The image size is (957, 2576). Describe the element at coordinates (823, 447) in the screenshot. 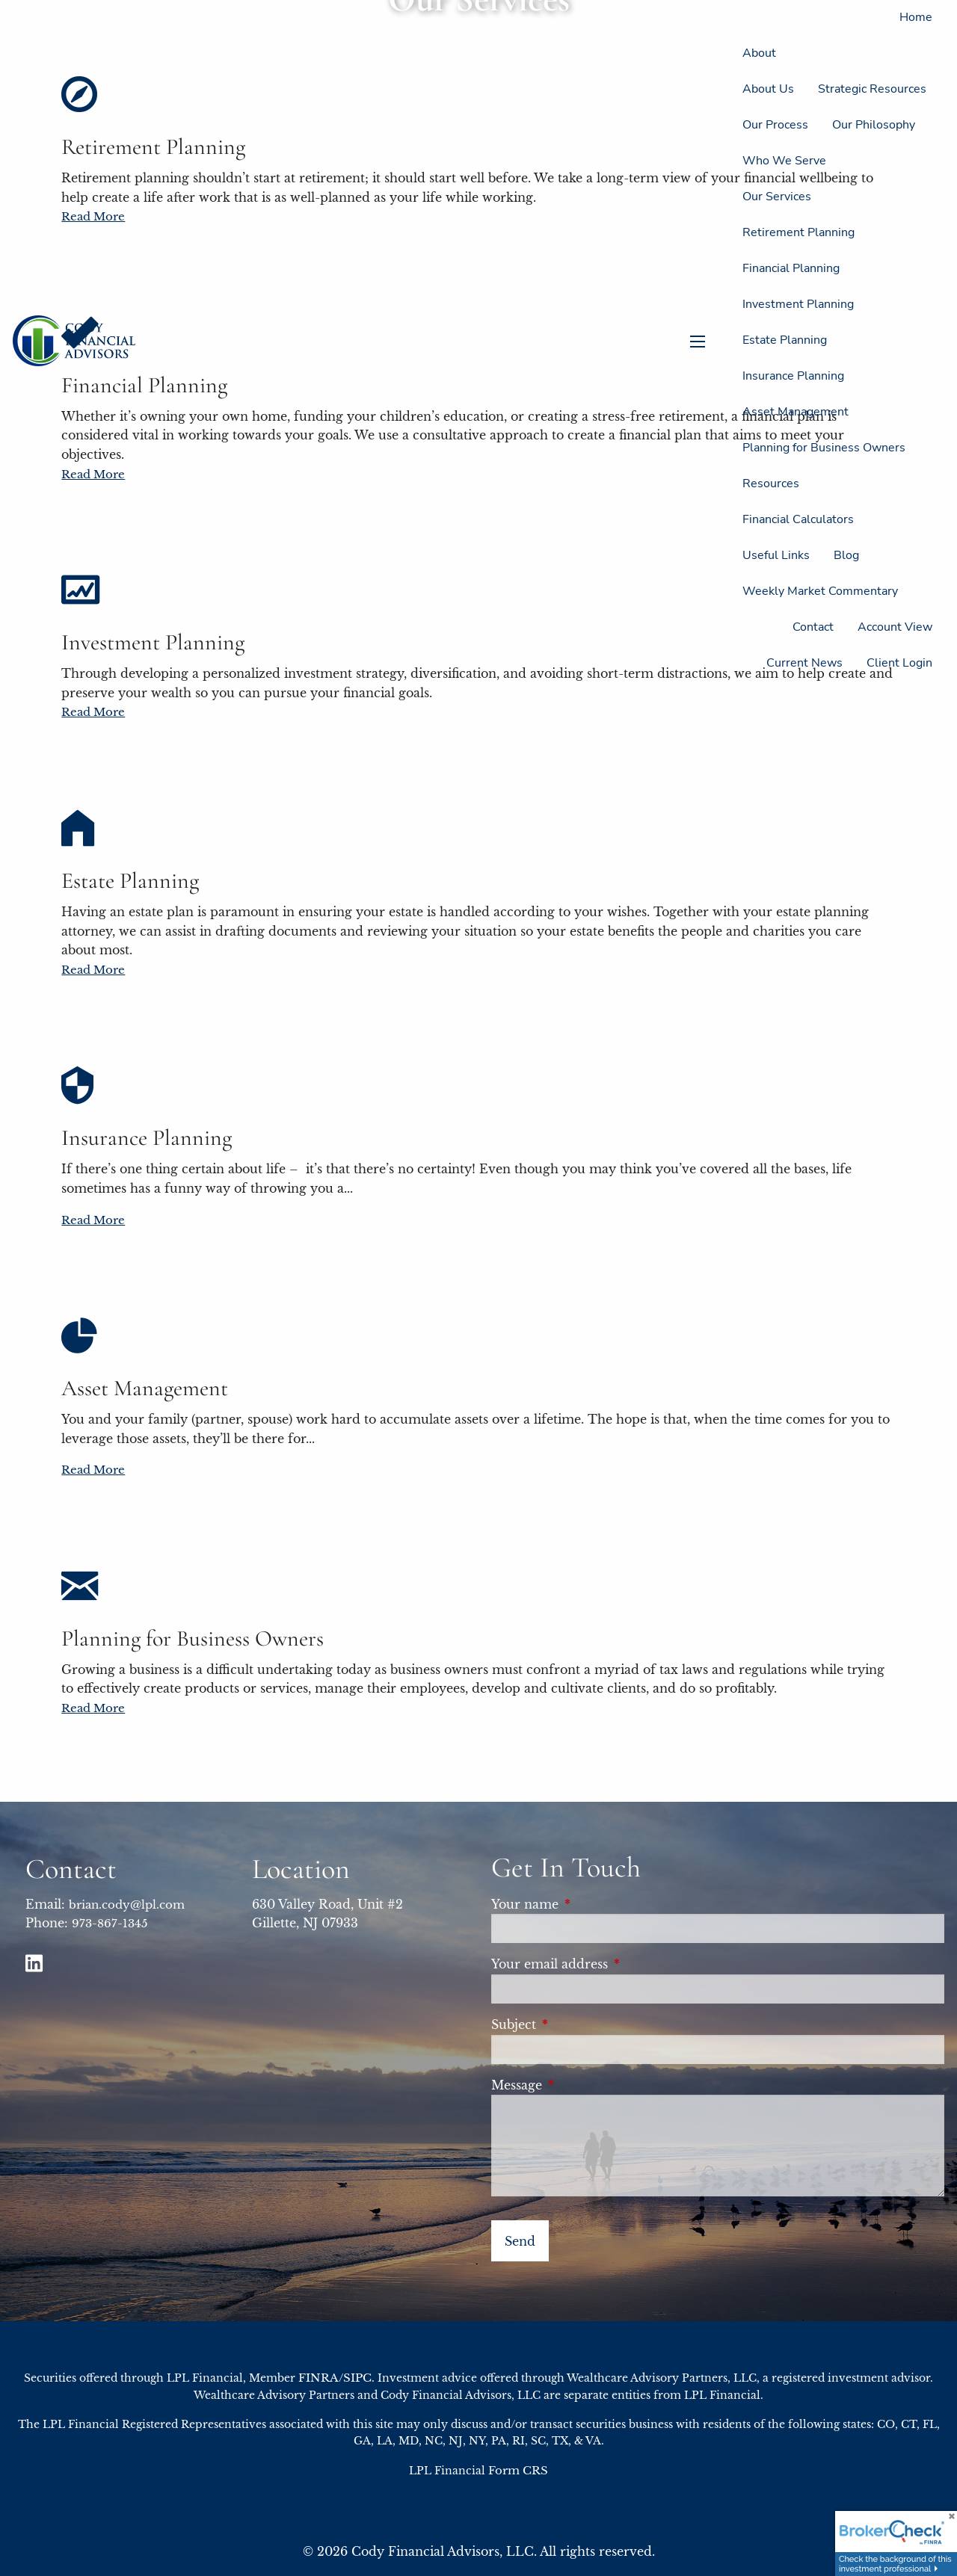

I see `Planning for Business Owners` at that location.